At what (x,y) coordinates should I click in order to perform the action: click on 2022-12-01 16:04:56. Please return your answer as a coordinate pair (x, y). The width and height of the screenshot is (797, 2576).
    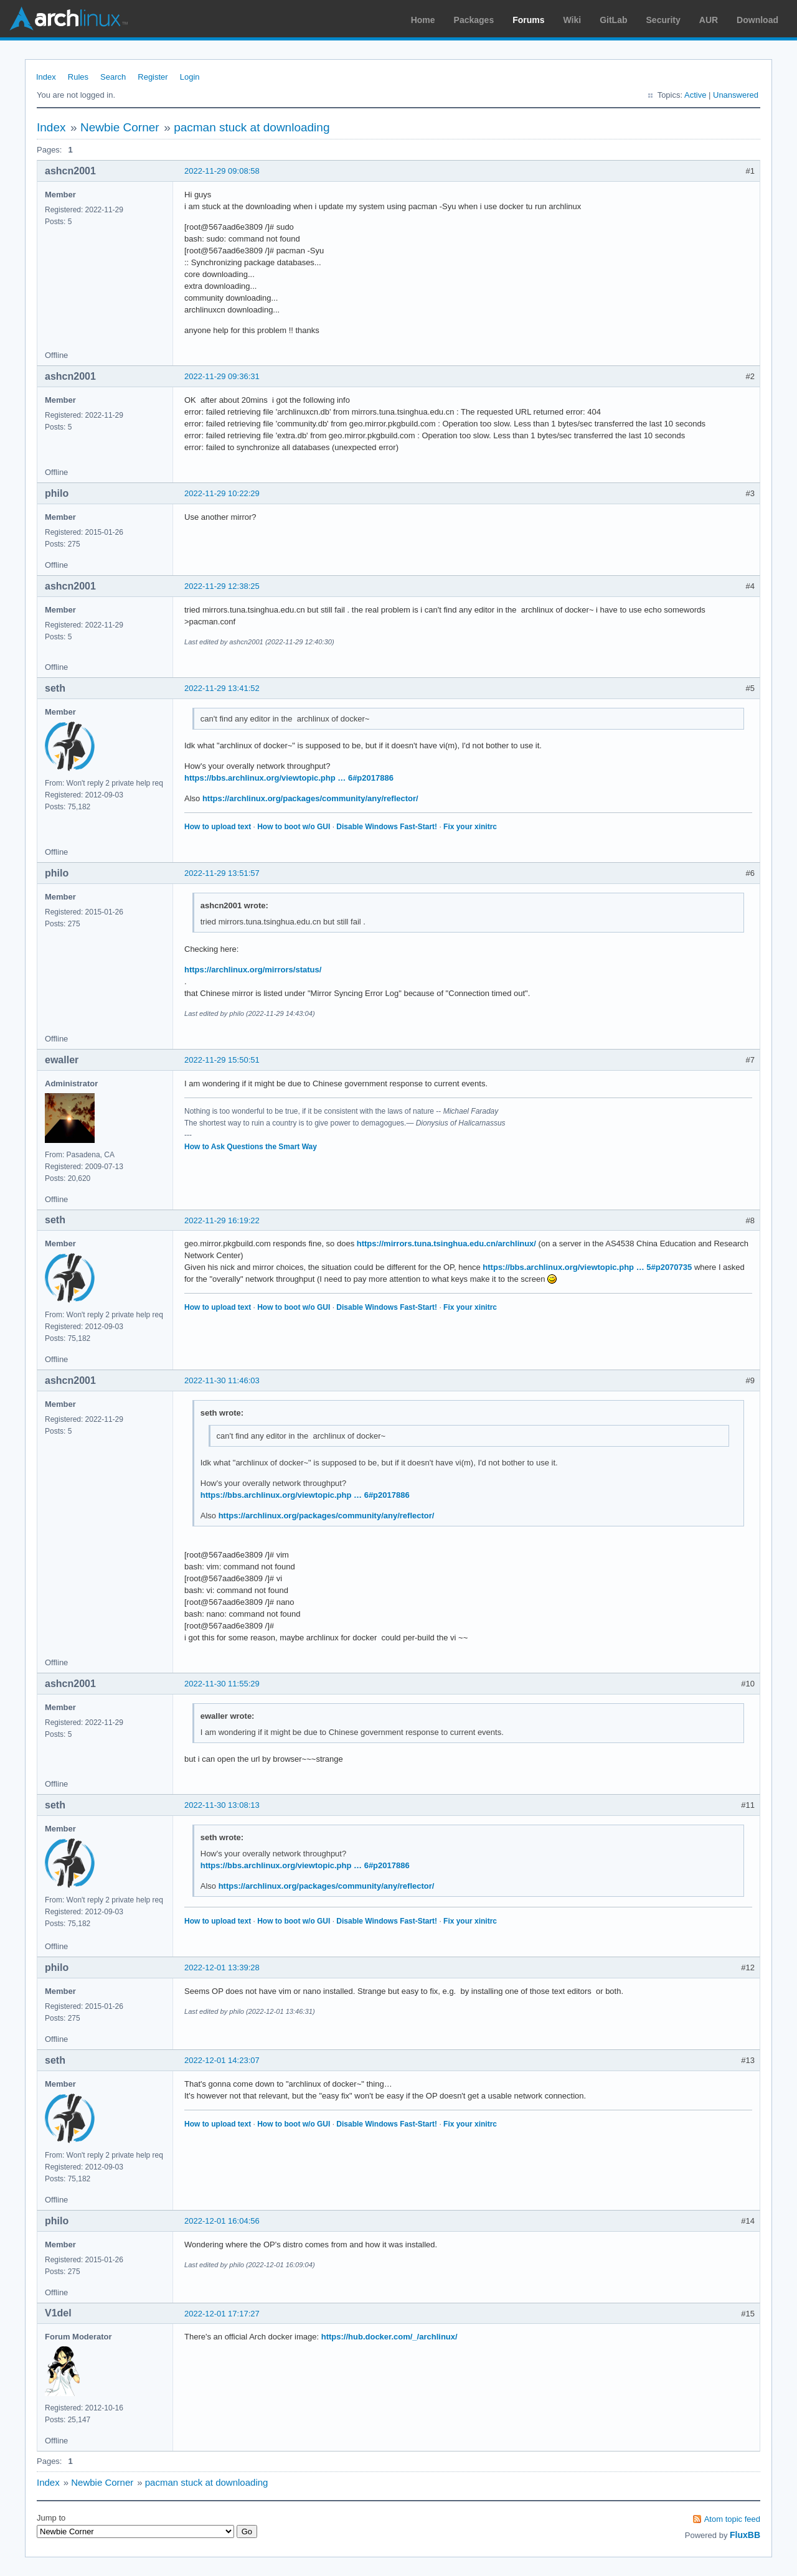
    Looking at the image, I should click on (222, 2221).